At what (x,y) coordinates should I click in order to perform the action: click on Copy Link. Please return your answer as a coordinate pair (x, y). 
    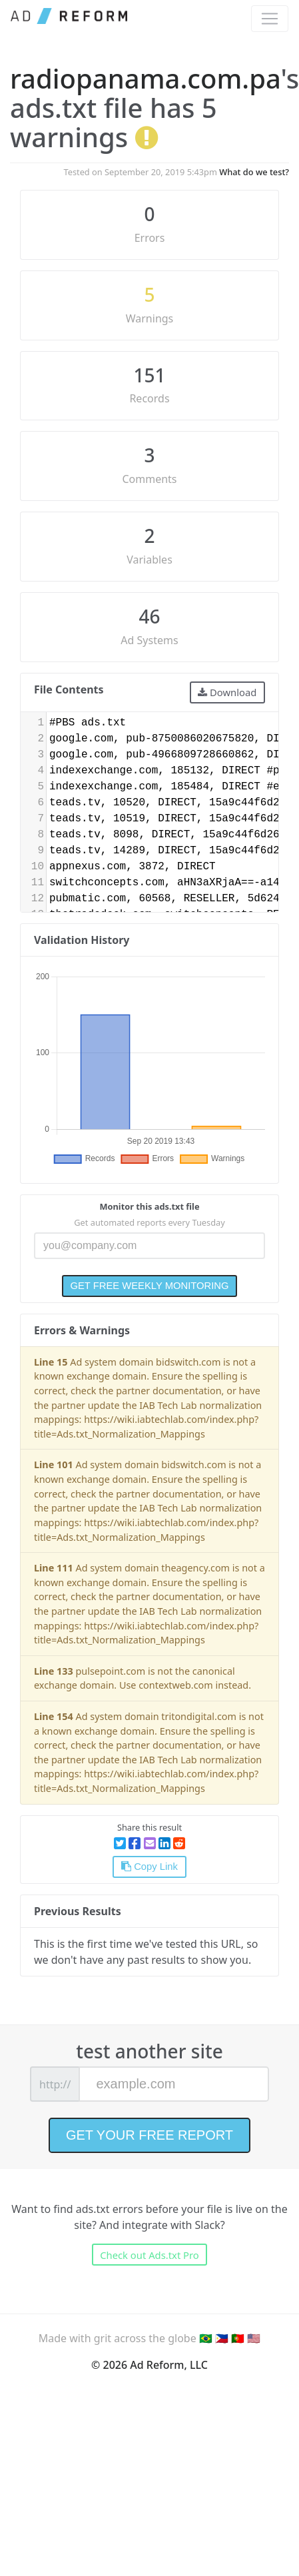
    Looking at the image, I should click on (149, 1866).